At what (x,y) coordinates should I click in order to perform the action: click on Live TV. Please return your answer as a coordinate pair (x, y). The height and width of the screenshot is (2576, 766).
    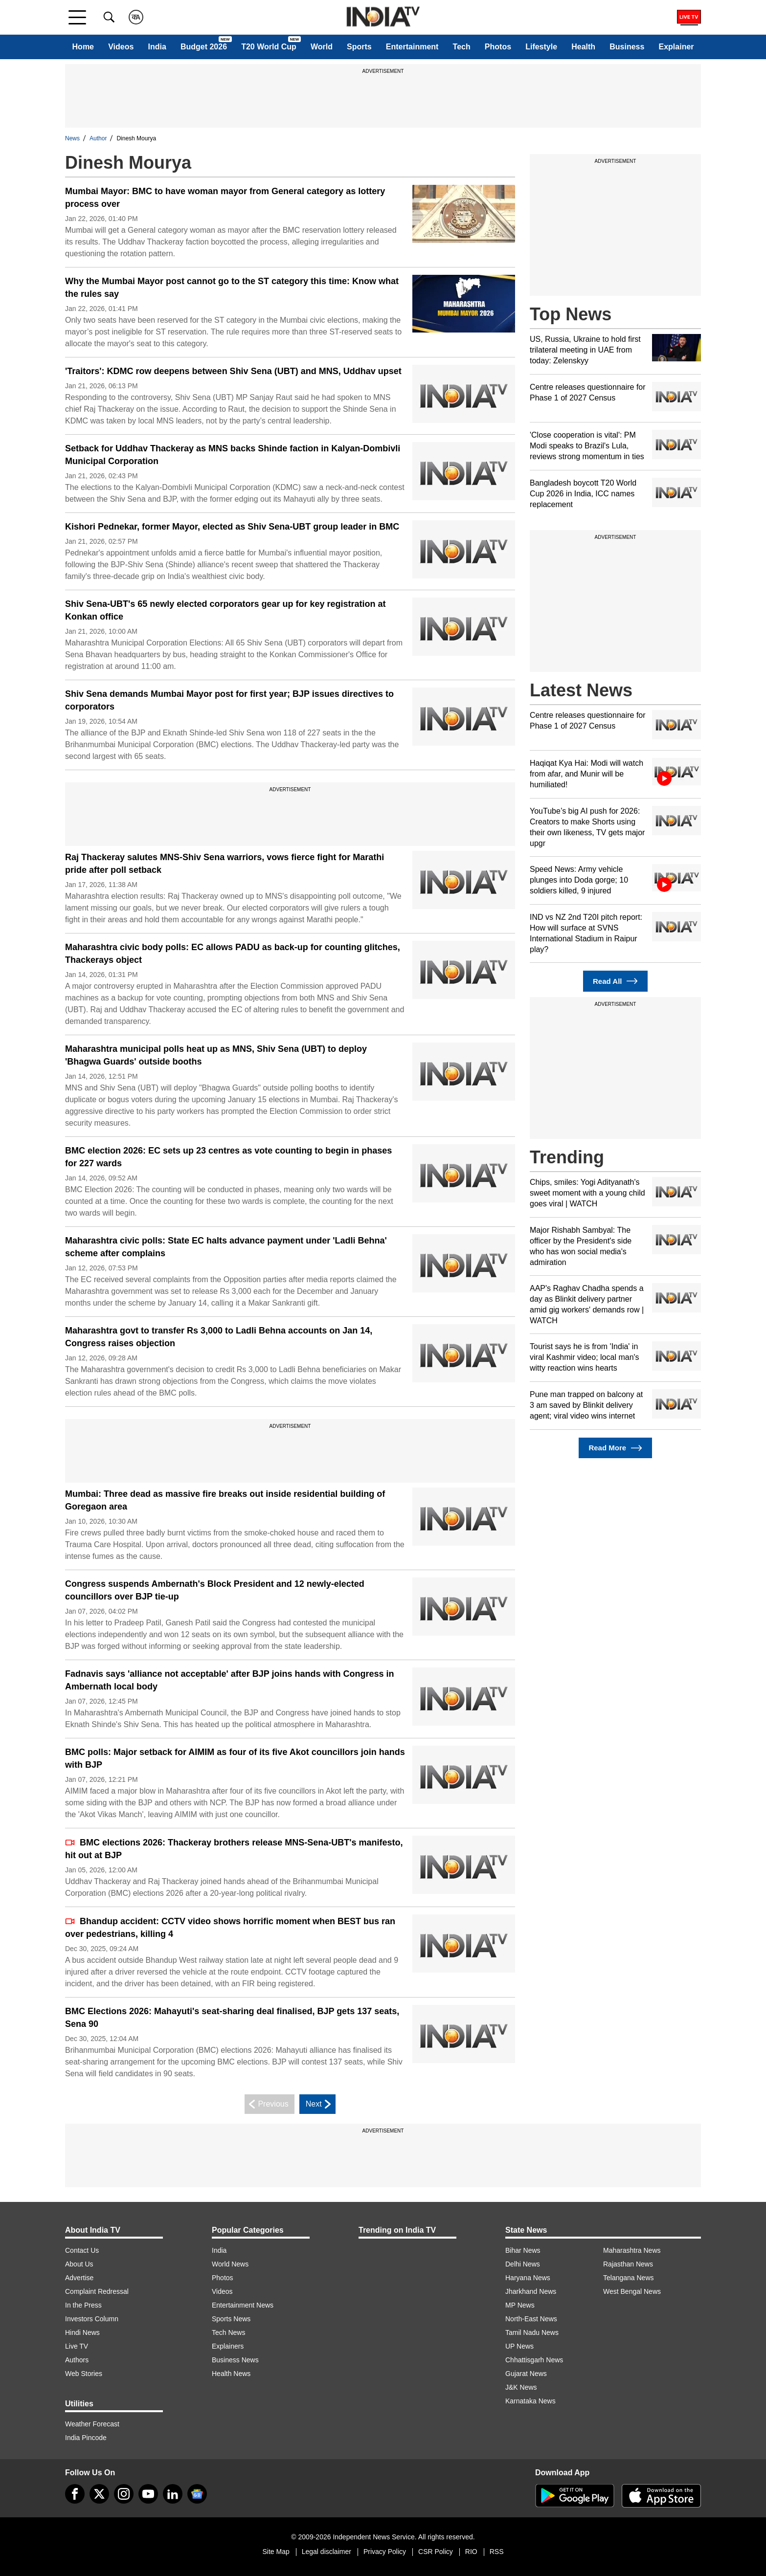
    Looking at the image, I should click on (76, 2346).